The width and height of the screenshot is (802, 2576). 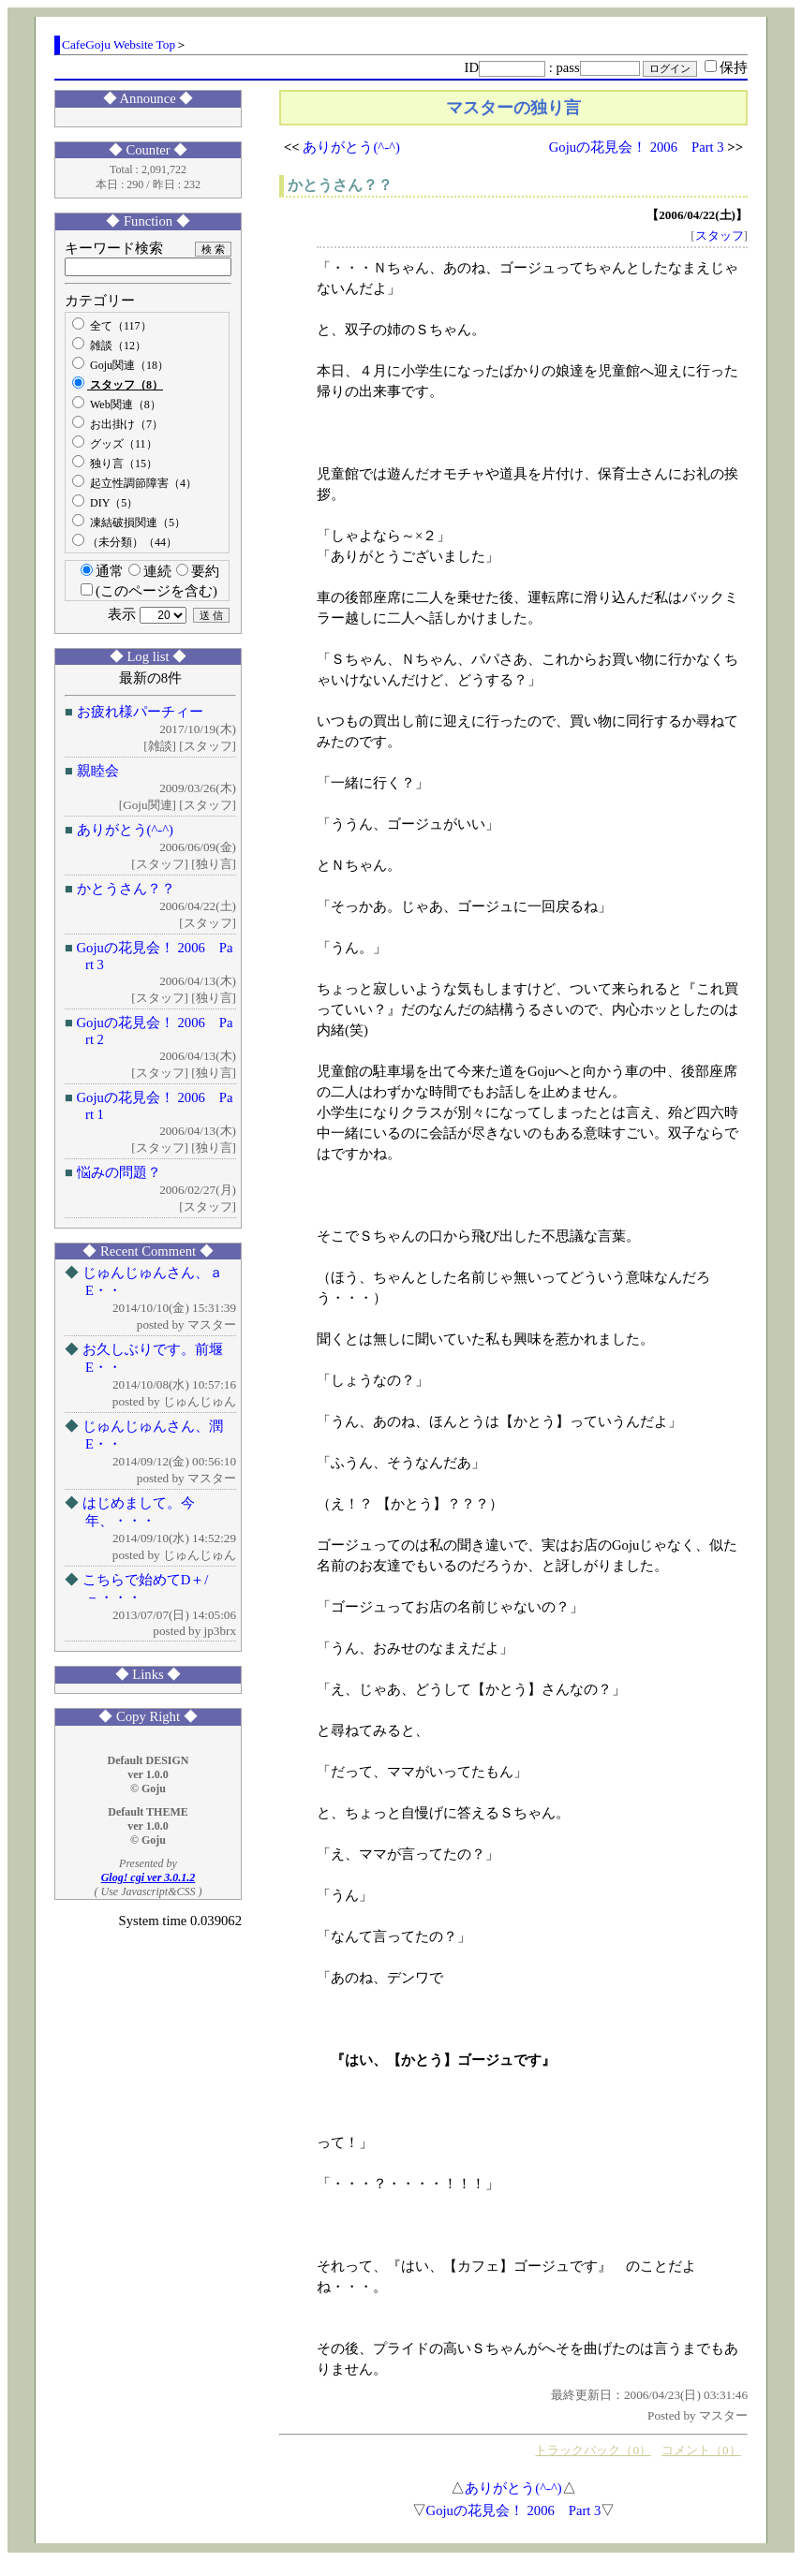 I want to click on ◆ Announce ◆, so click(x=148, y=98).